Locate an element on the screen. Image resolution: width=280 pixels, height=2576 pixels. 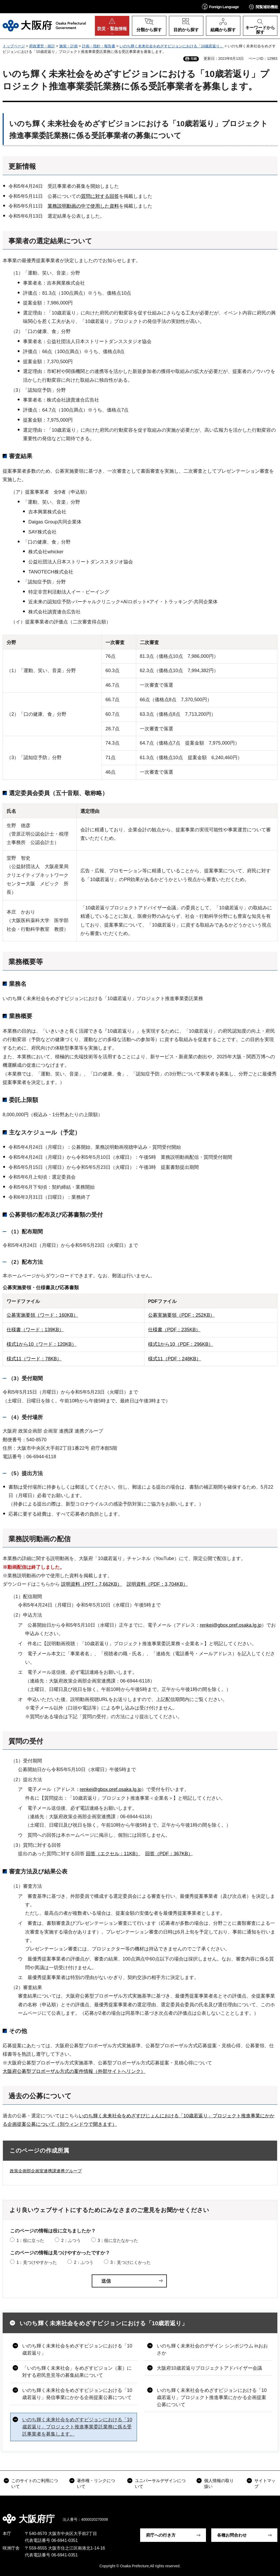
様式1から10（PDF：296KB） is located at coordinates (180, 1344).